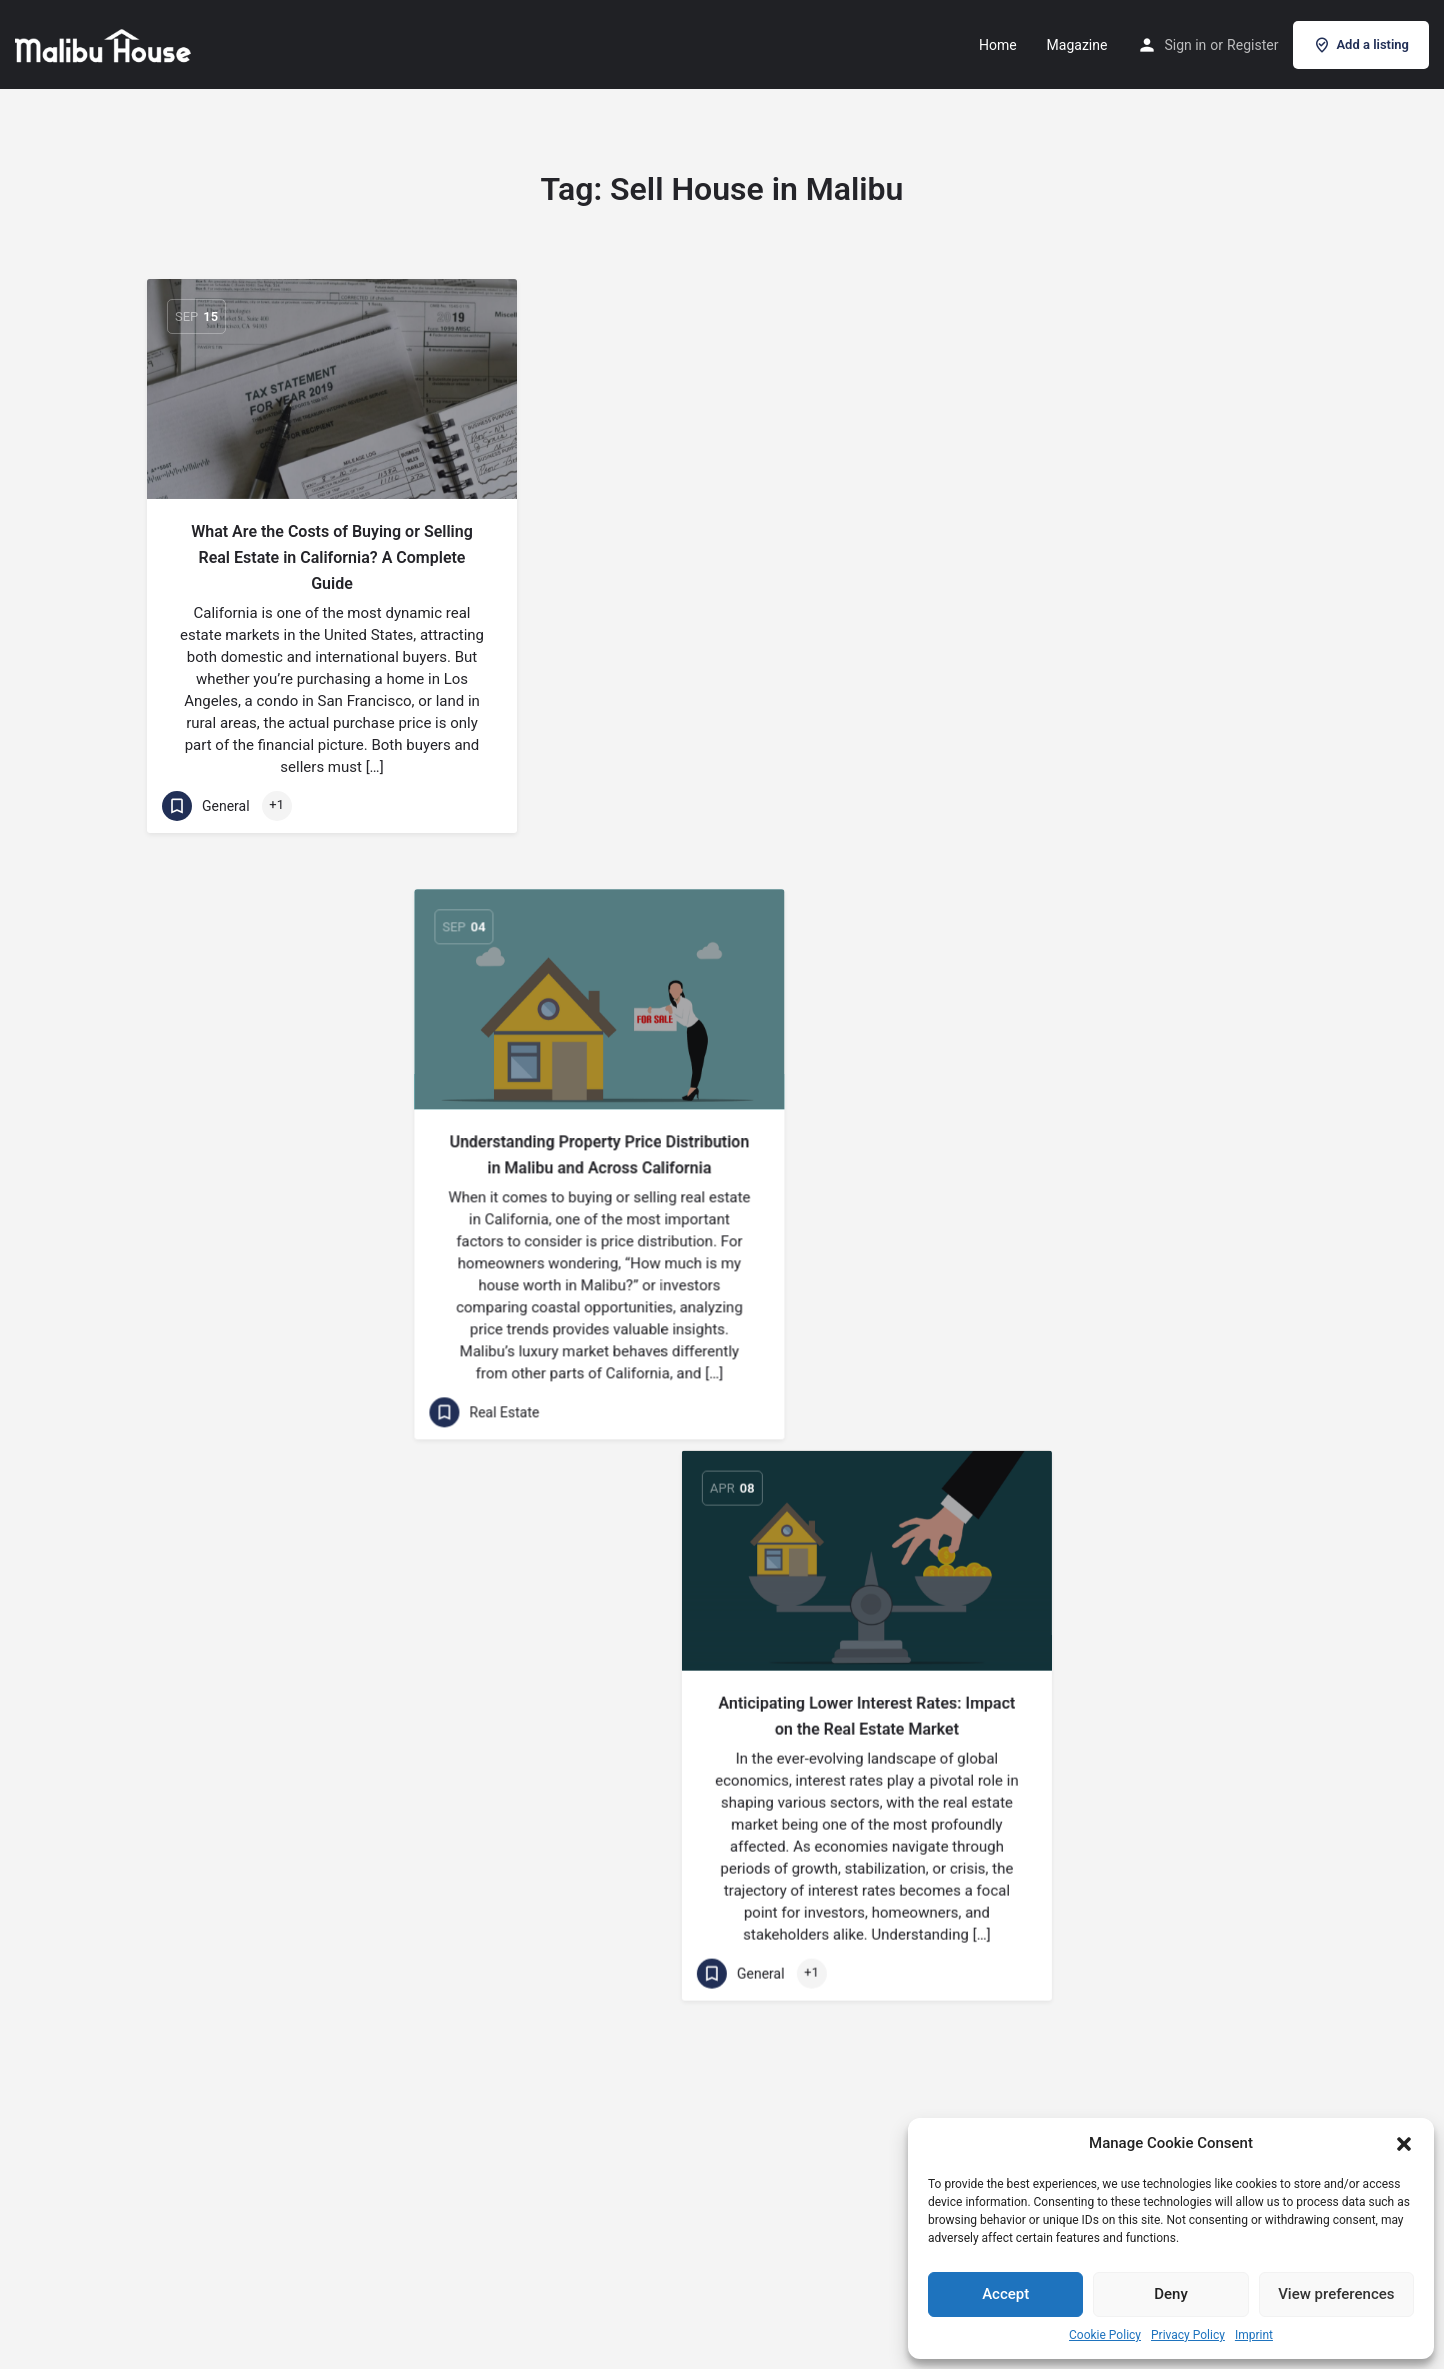 This screenshot has width=1444, height=2369. What do you see at coordinates (998, 45) in the screenshot?
I see `Home` at bounding box center [998, 45].